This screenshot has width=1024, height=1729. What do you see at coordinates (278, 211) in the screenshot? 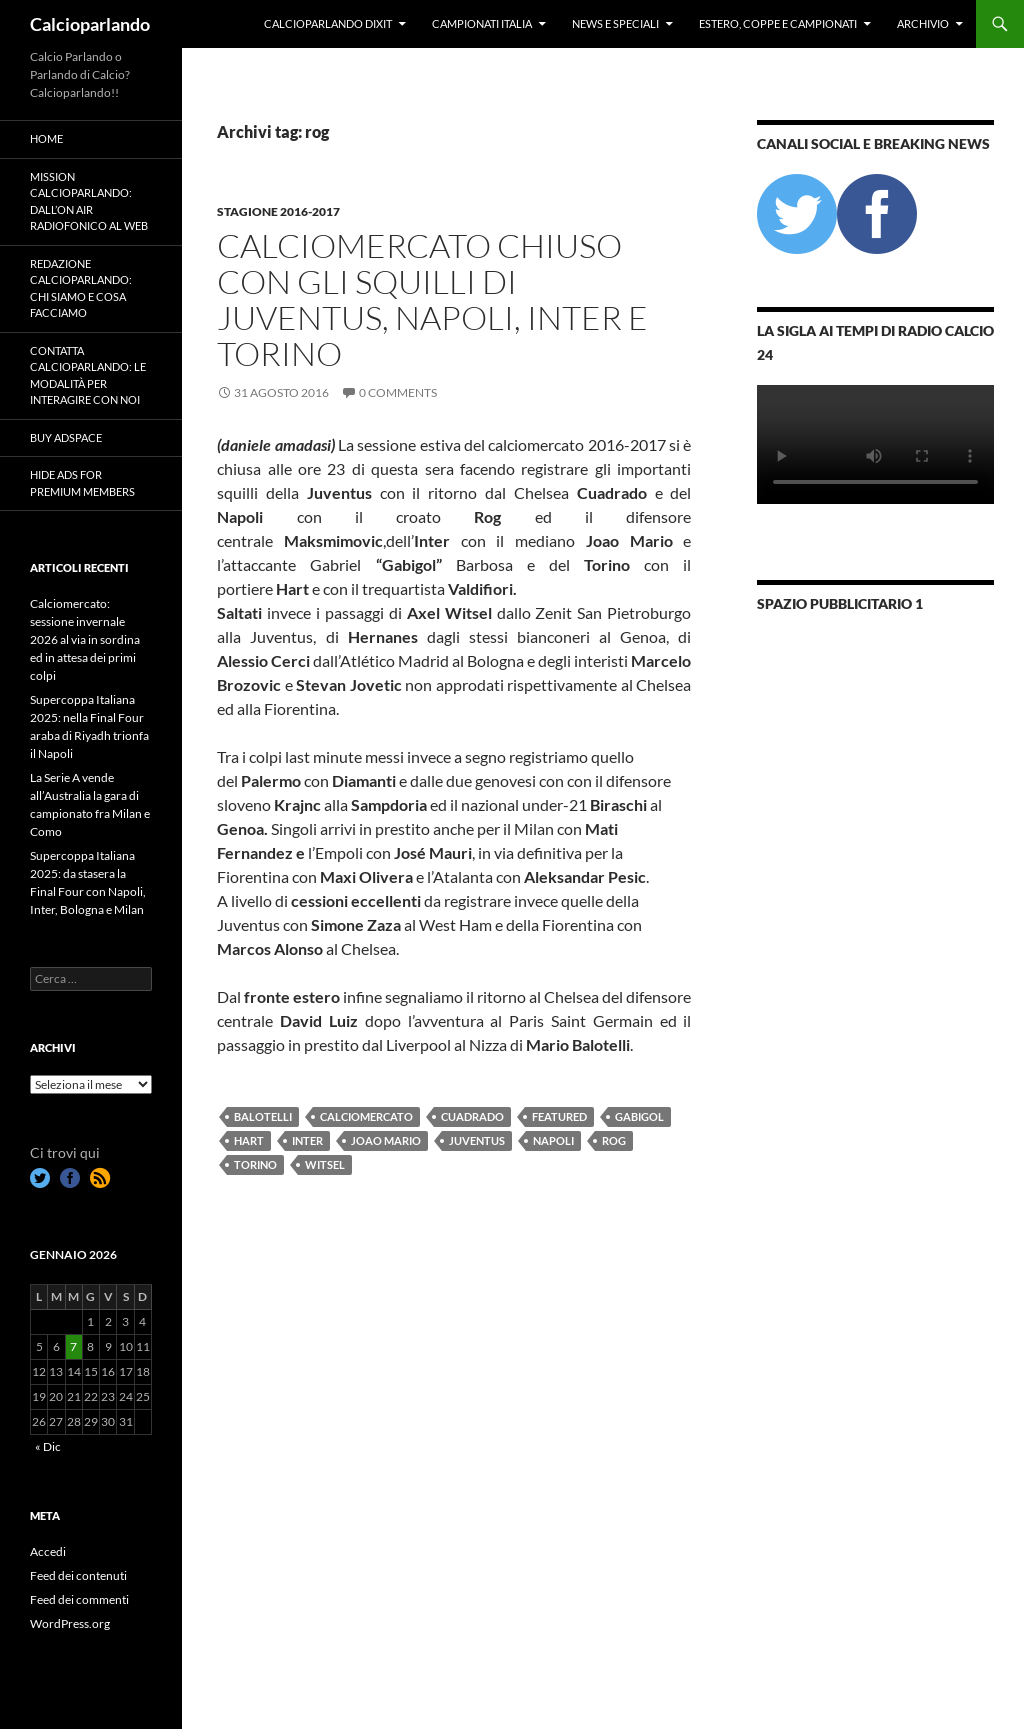
I see `Stagione 2016-2017` at bounding box center [278, 211].